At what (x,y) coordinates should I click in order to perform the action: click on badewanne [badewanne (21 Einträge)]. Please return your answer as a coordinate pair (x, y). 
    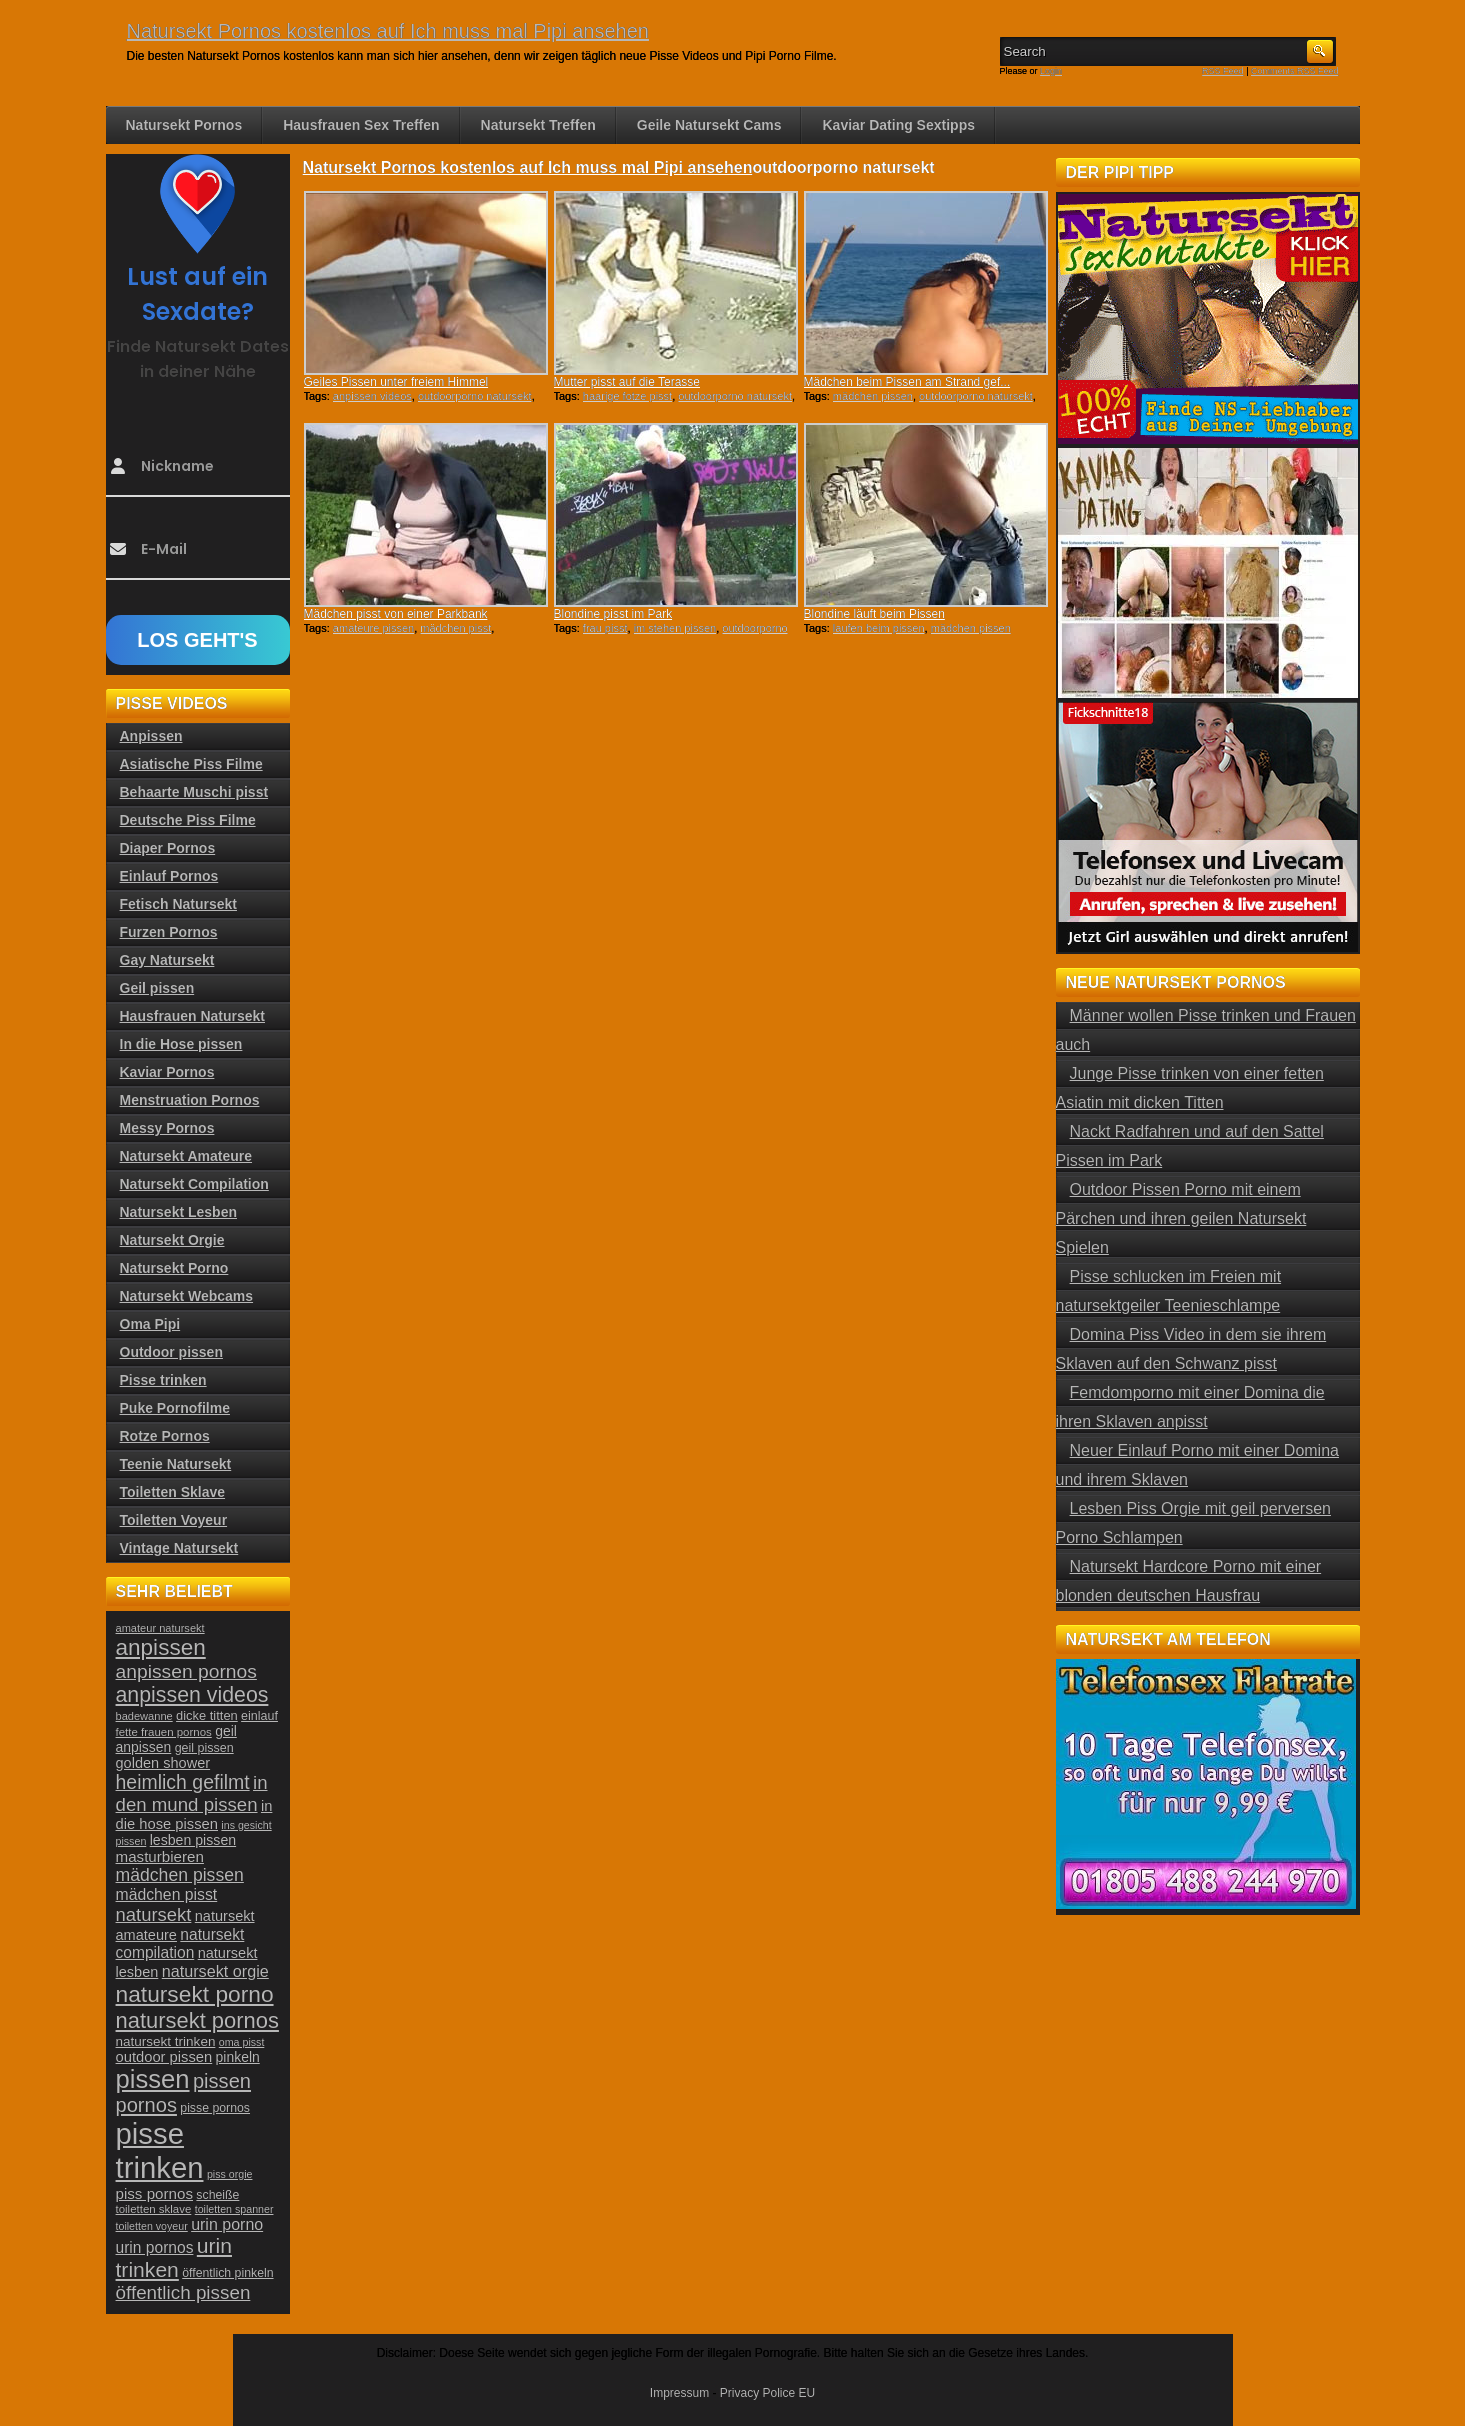
    Looking at the image, I should click on (144, 1716).